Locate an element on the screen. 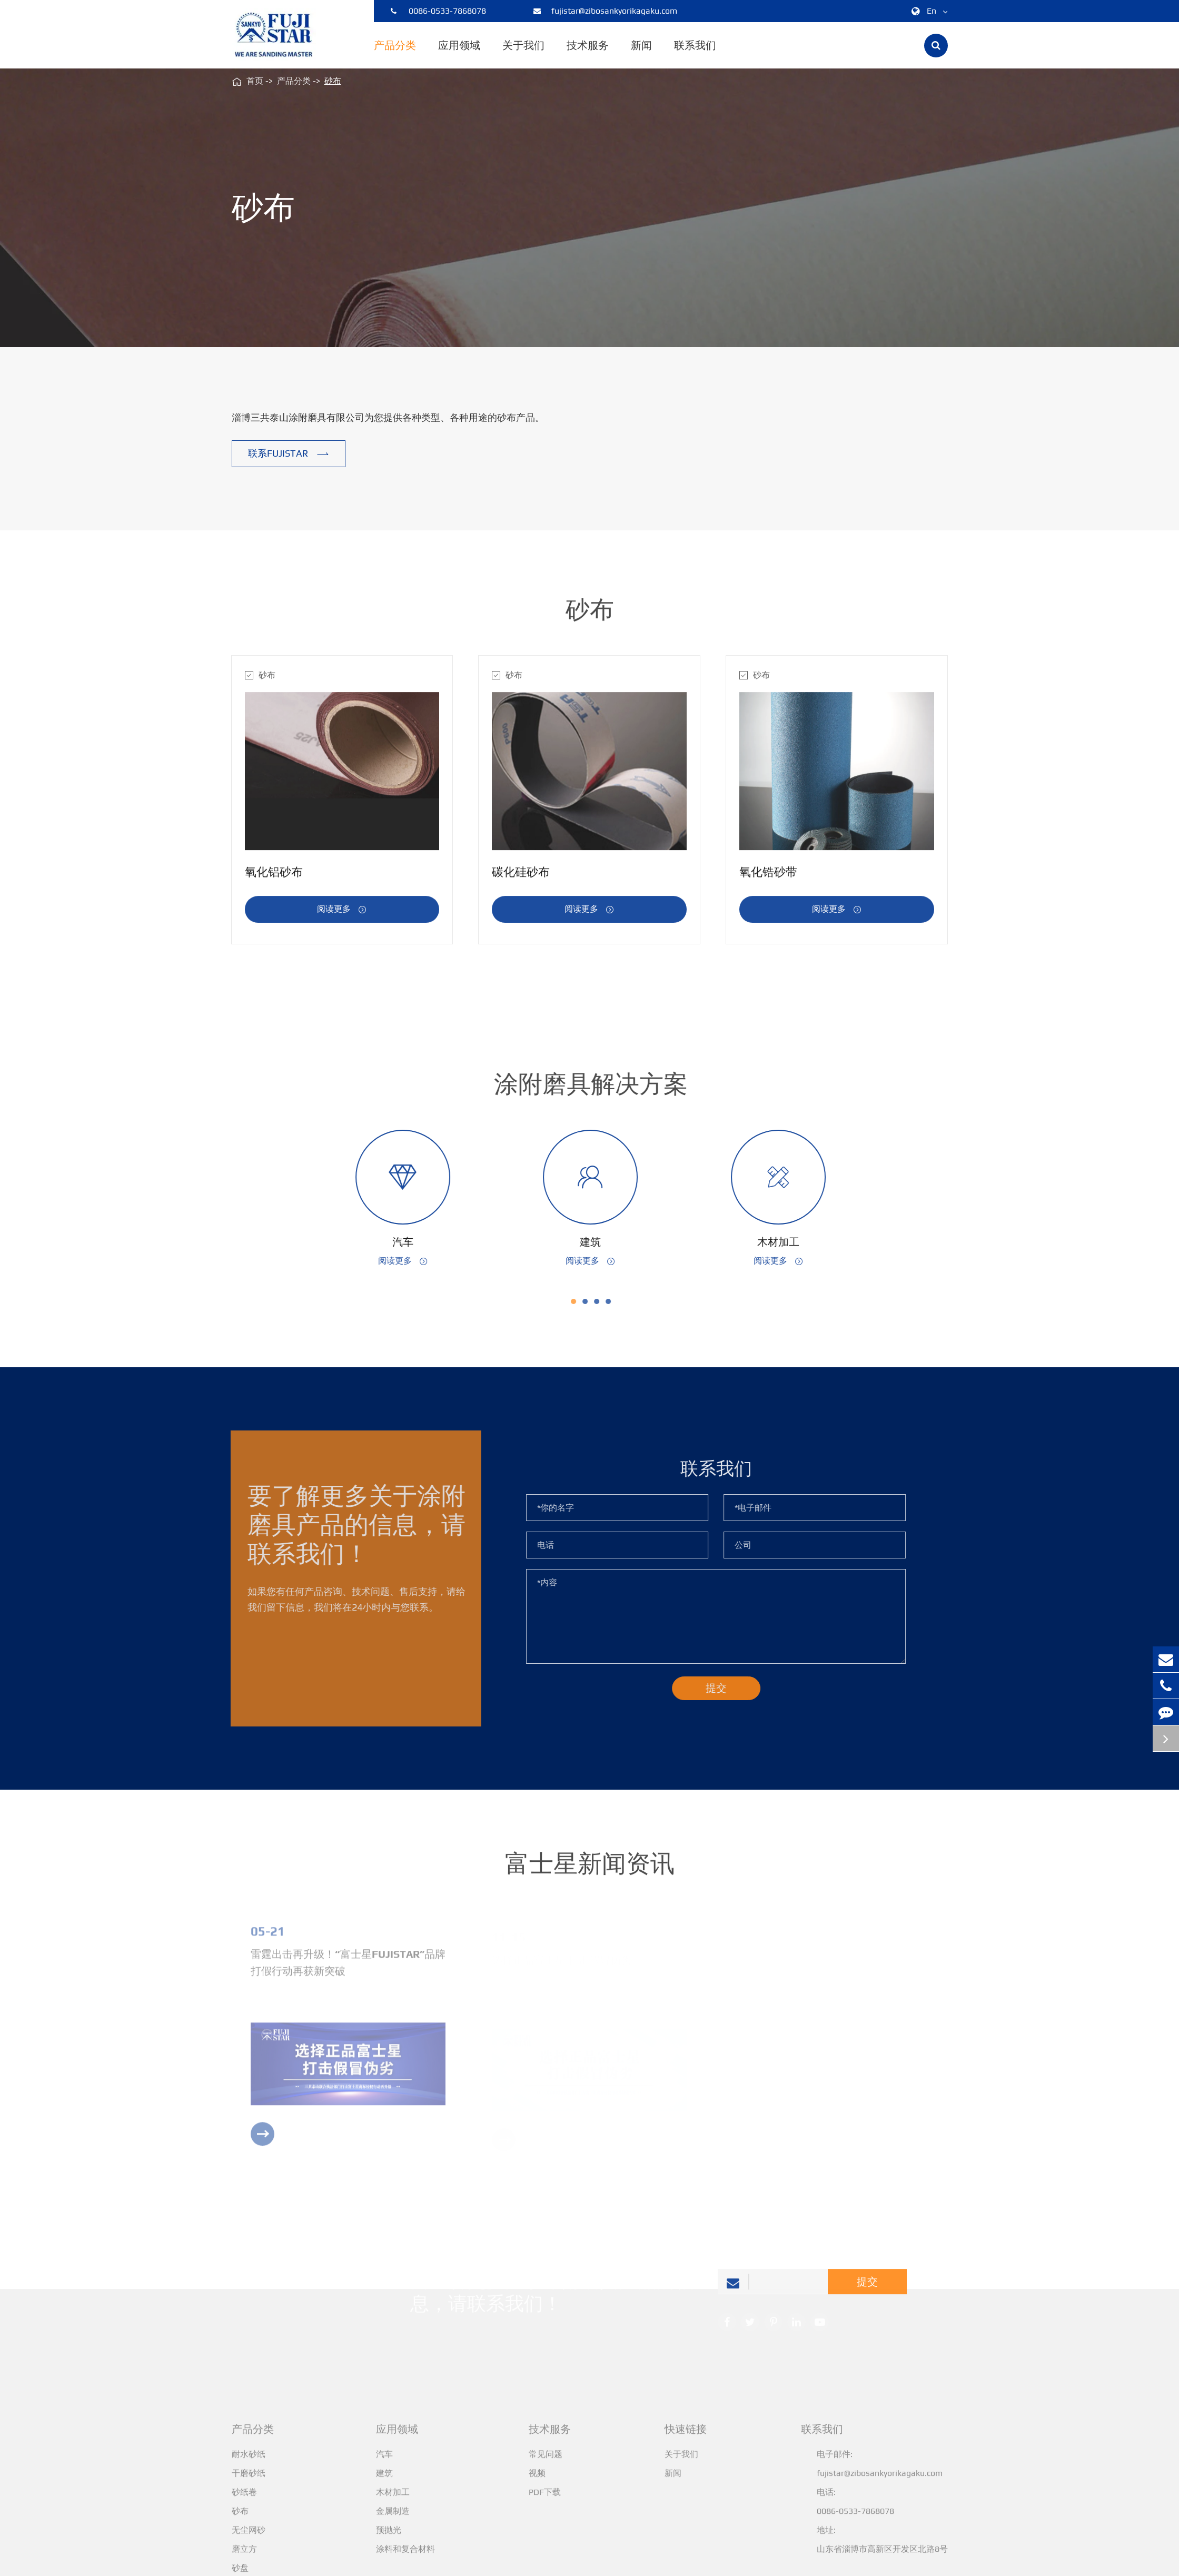 This screenshot has width=1179, height=2576. 涂附磨具解决方案 is located at coordinates (597, 1084).